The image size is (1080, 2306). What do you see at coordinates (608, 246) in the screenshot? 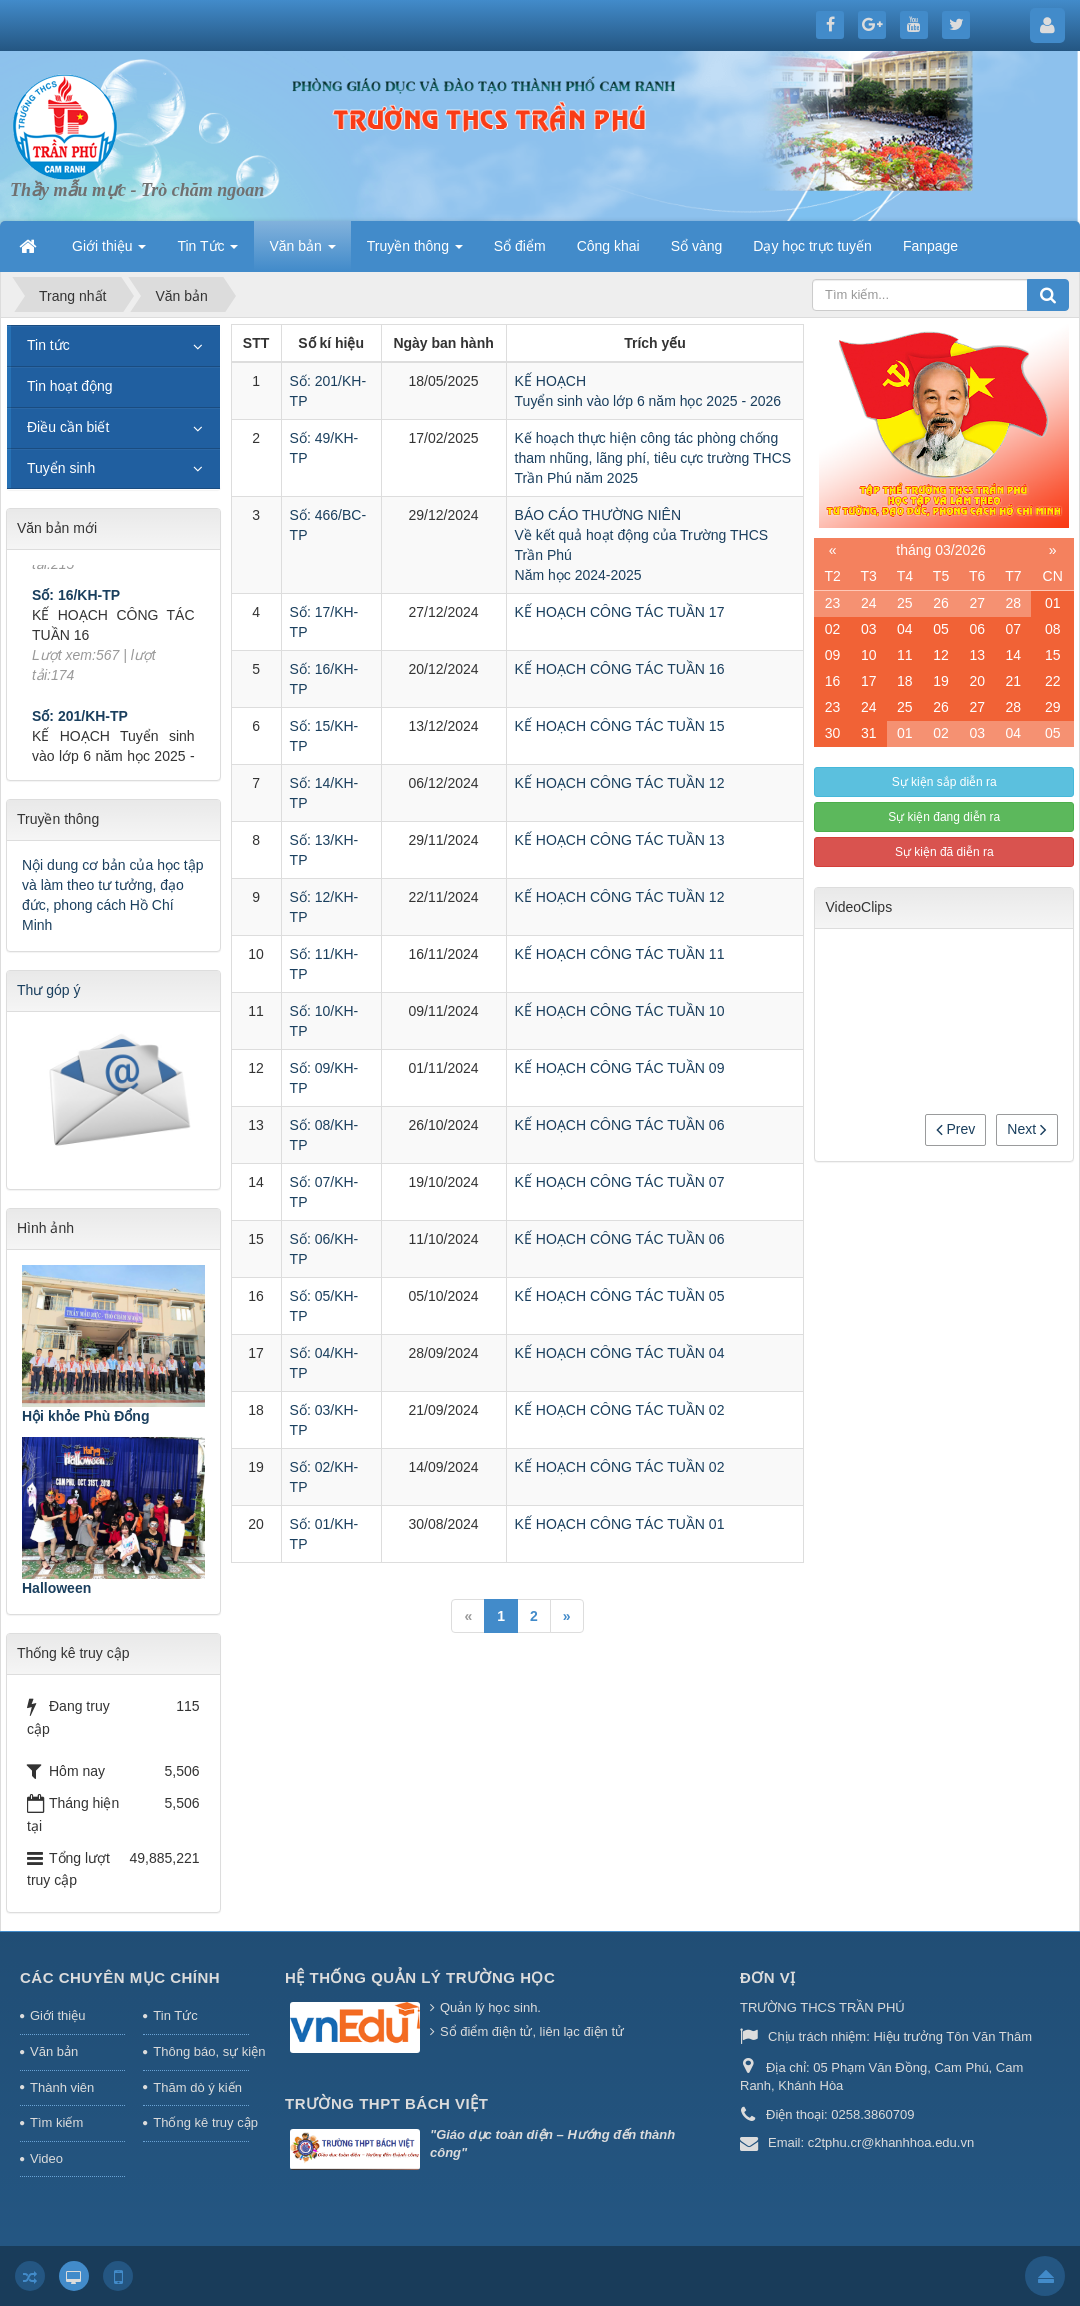
I see `Công khai [button]` at bounding box center [608, 246].